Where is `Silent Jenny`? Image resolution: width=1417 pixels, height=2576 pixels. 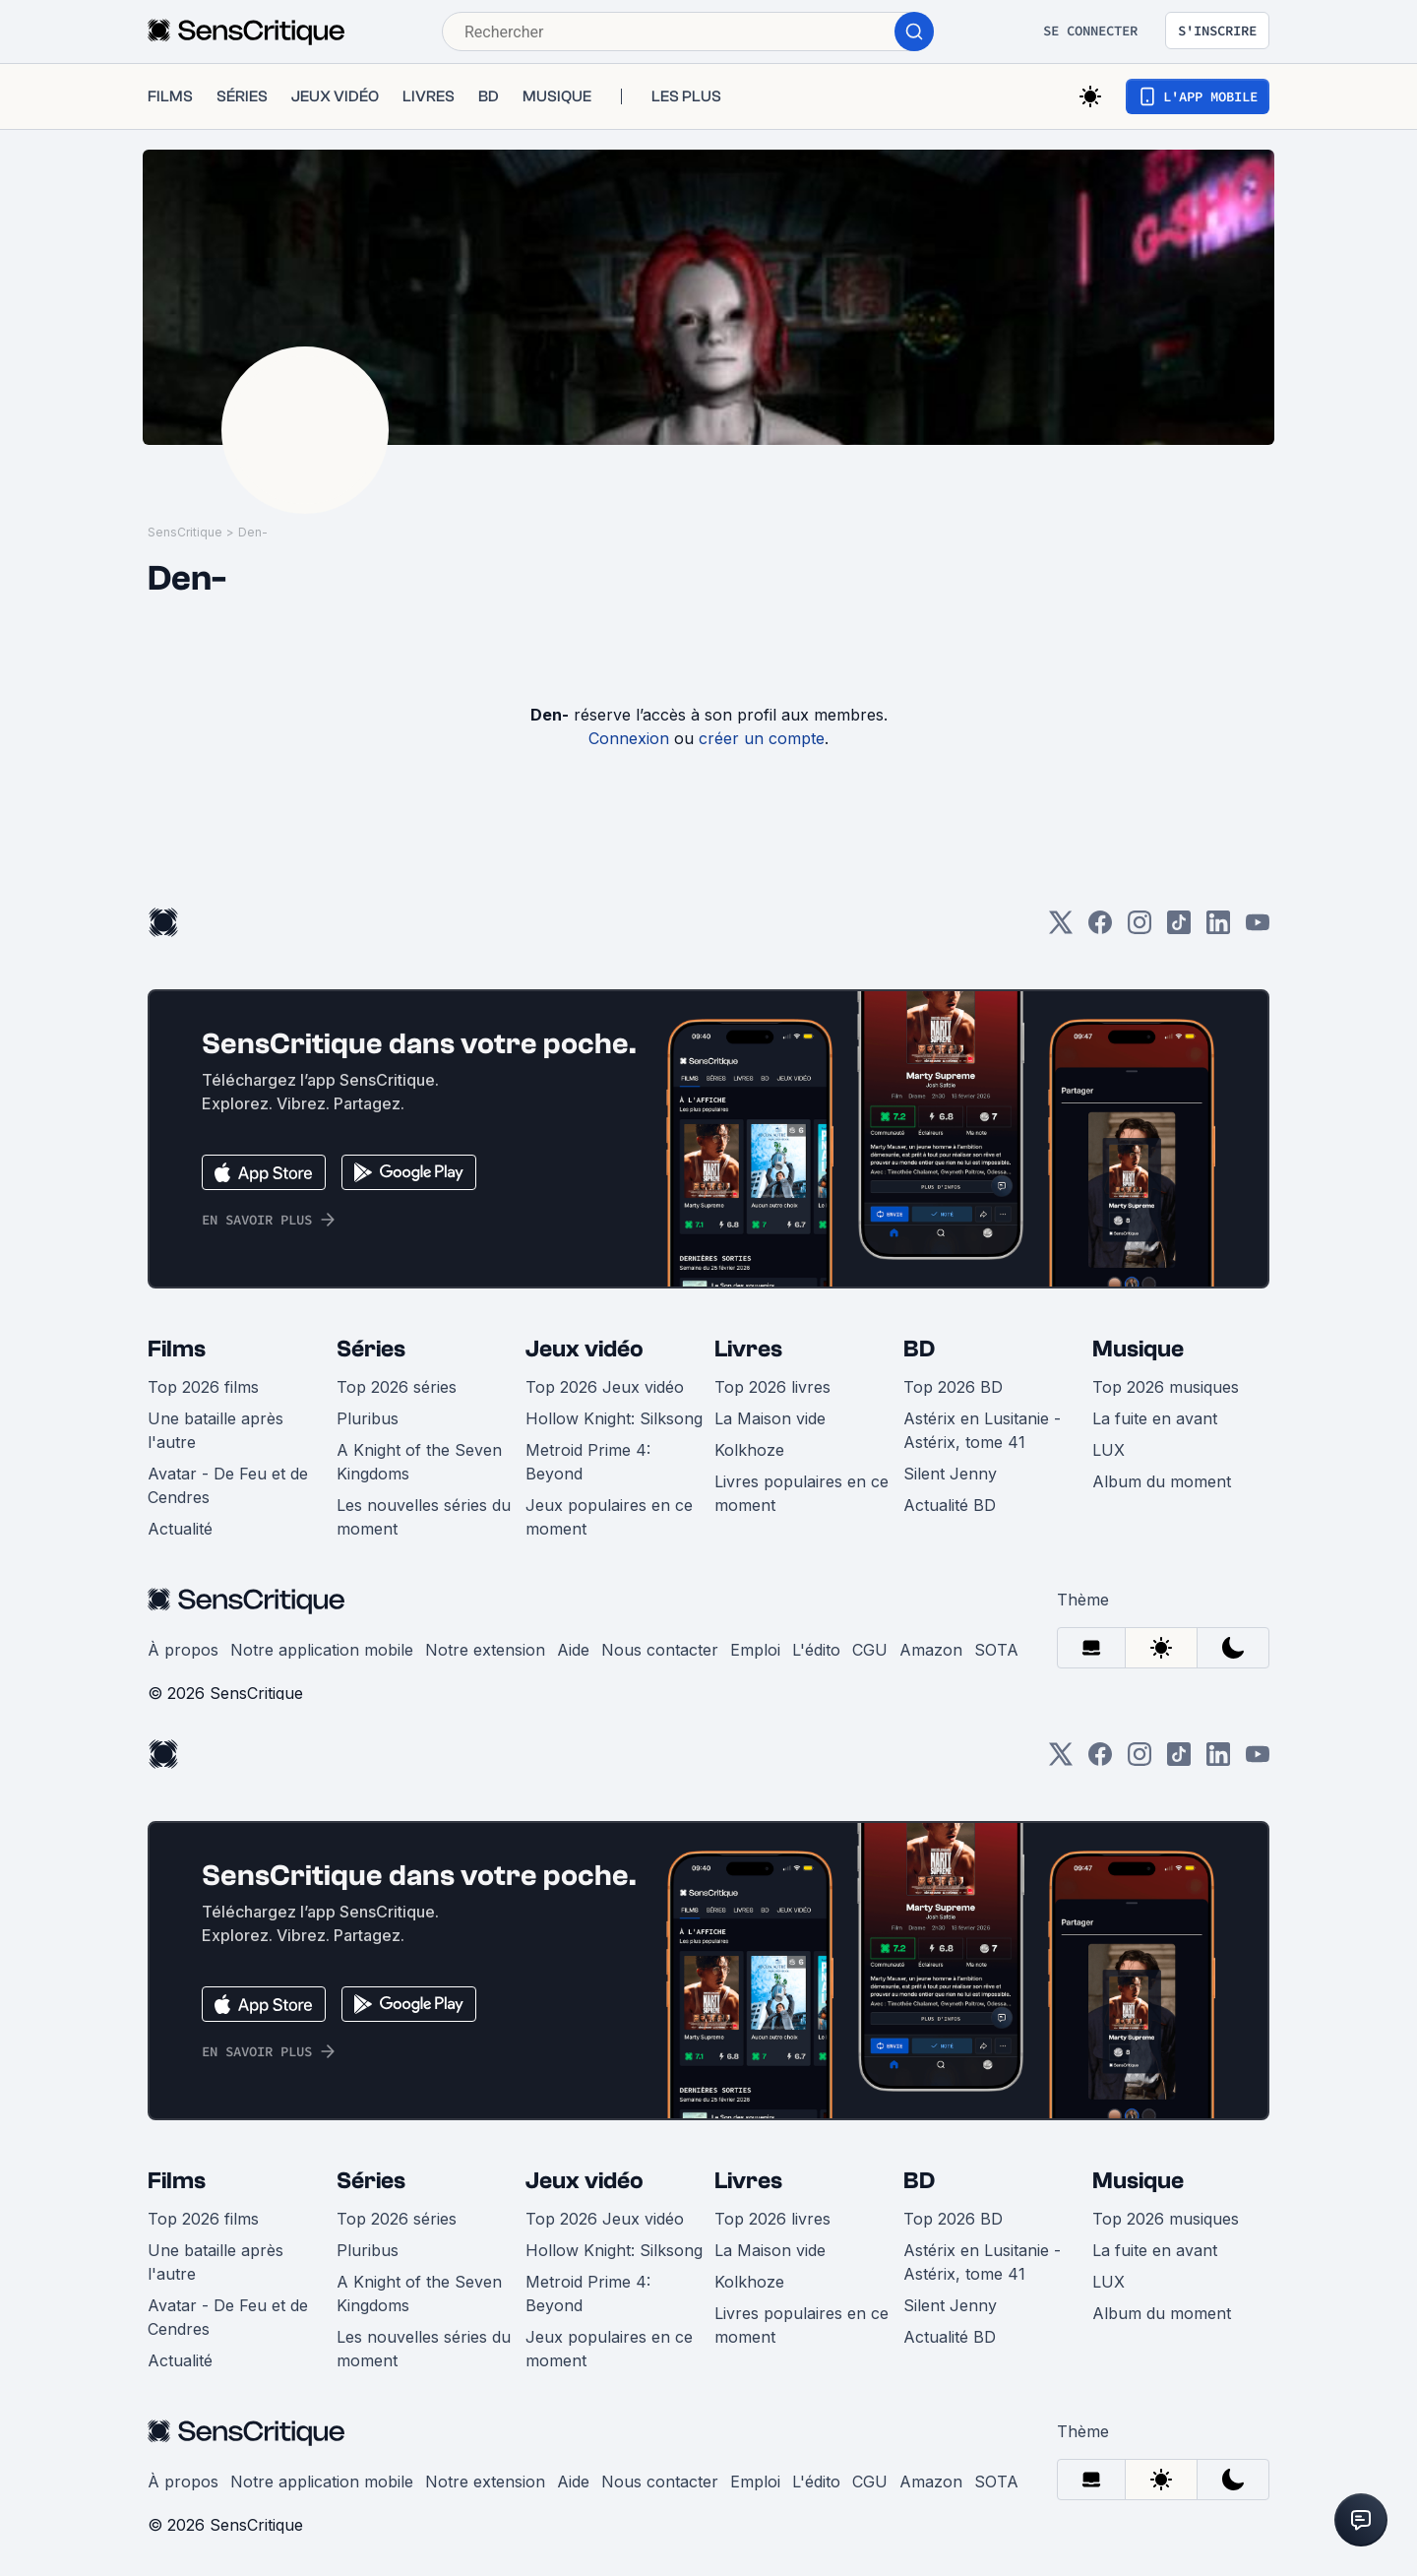 Silent Jenny is located at coordinates (950, 1473).